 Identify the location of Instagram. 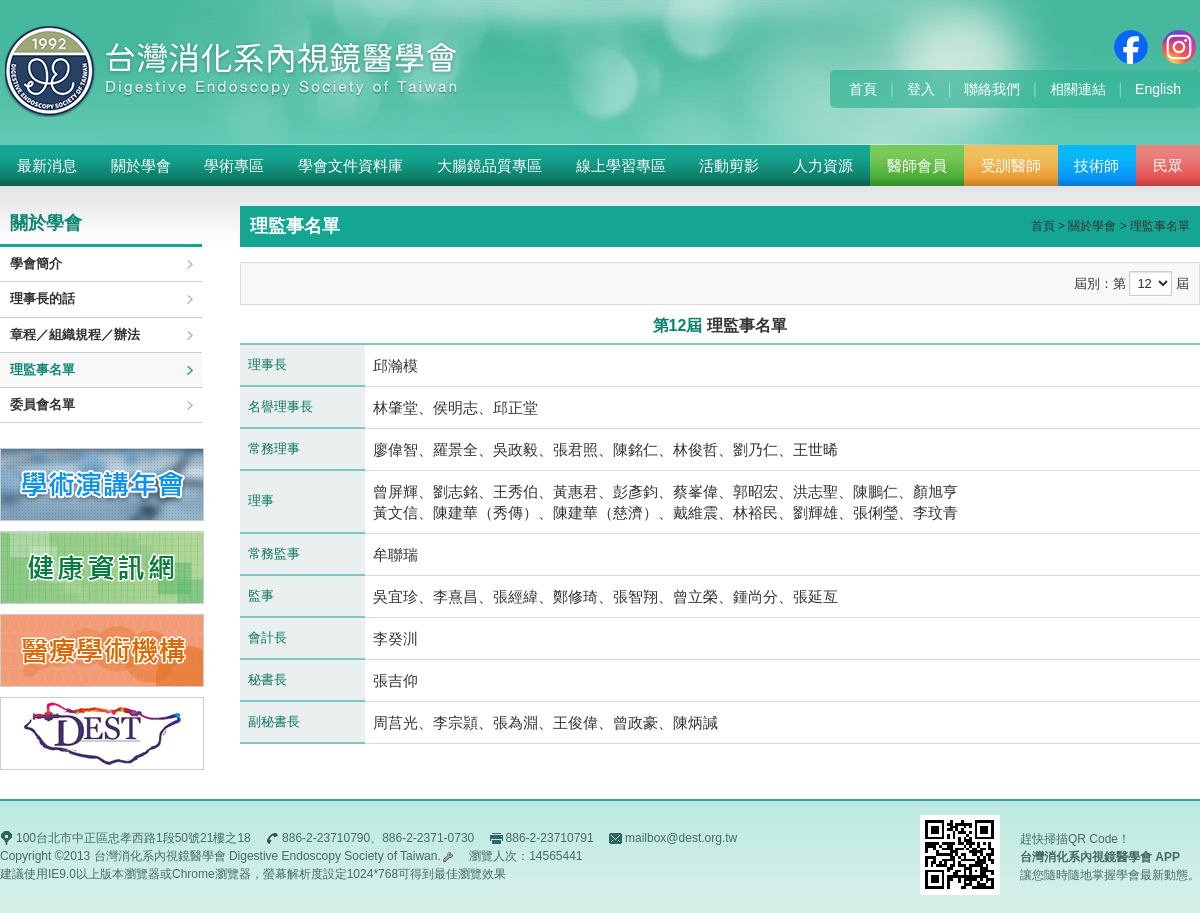
(1179, 47).